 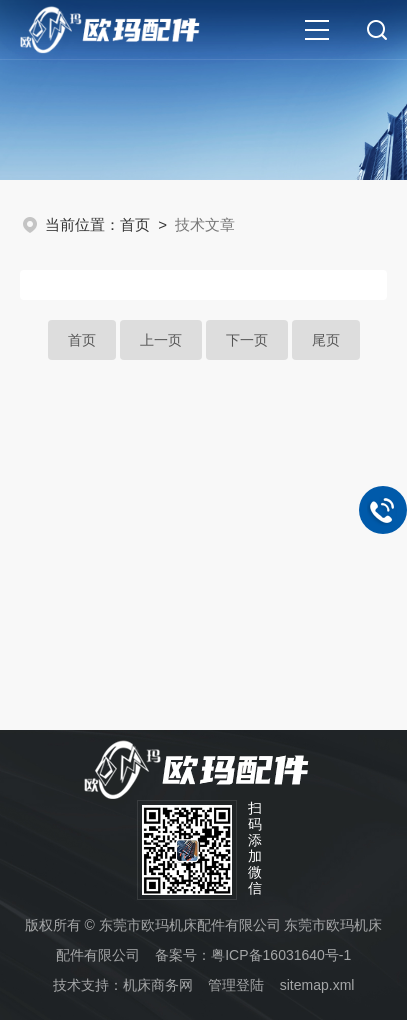 What do you see at coordinates (281, 955) in the screenshot?
I see `粤ICP备16031640号-1` at bounding box center [281, 955].